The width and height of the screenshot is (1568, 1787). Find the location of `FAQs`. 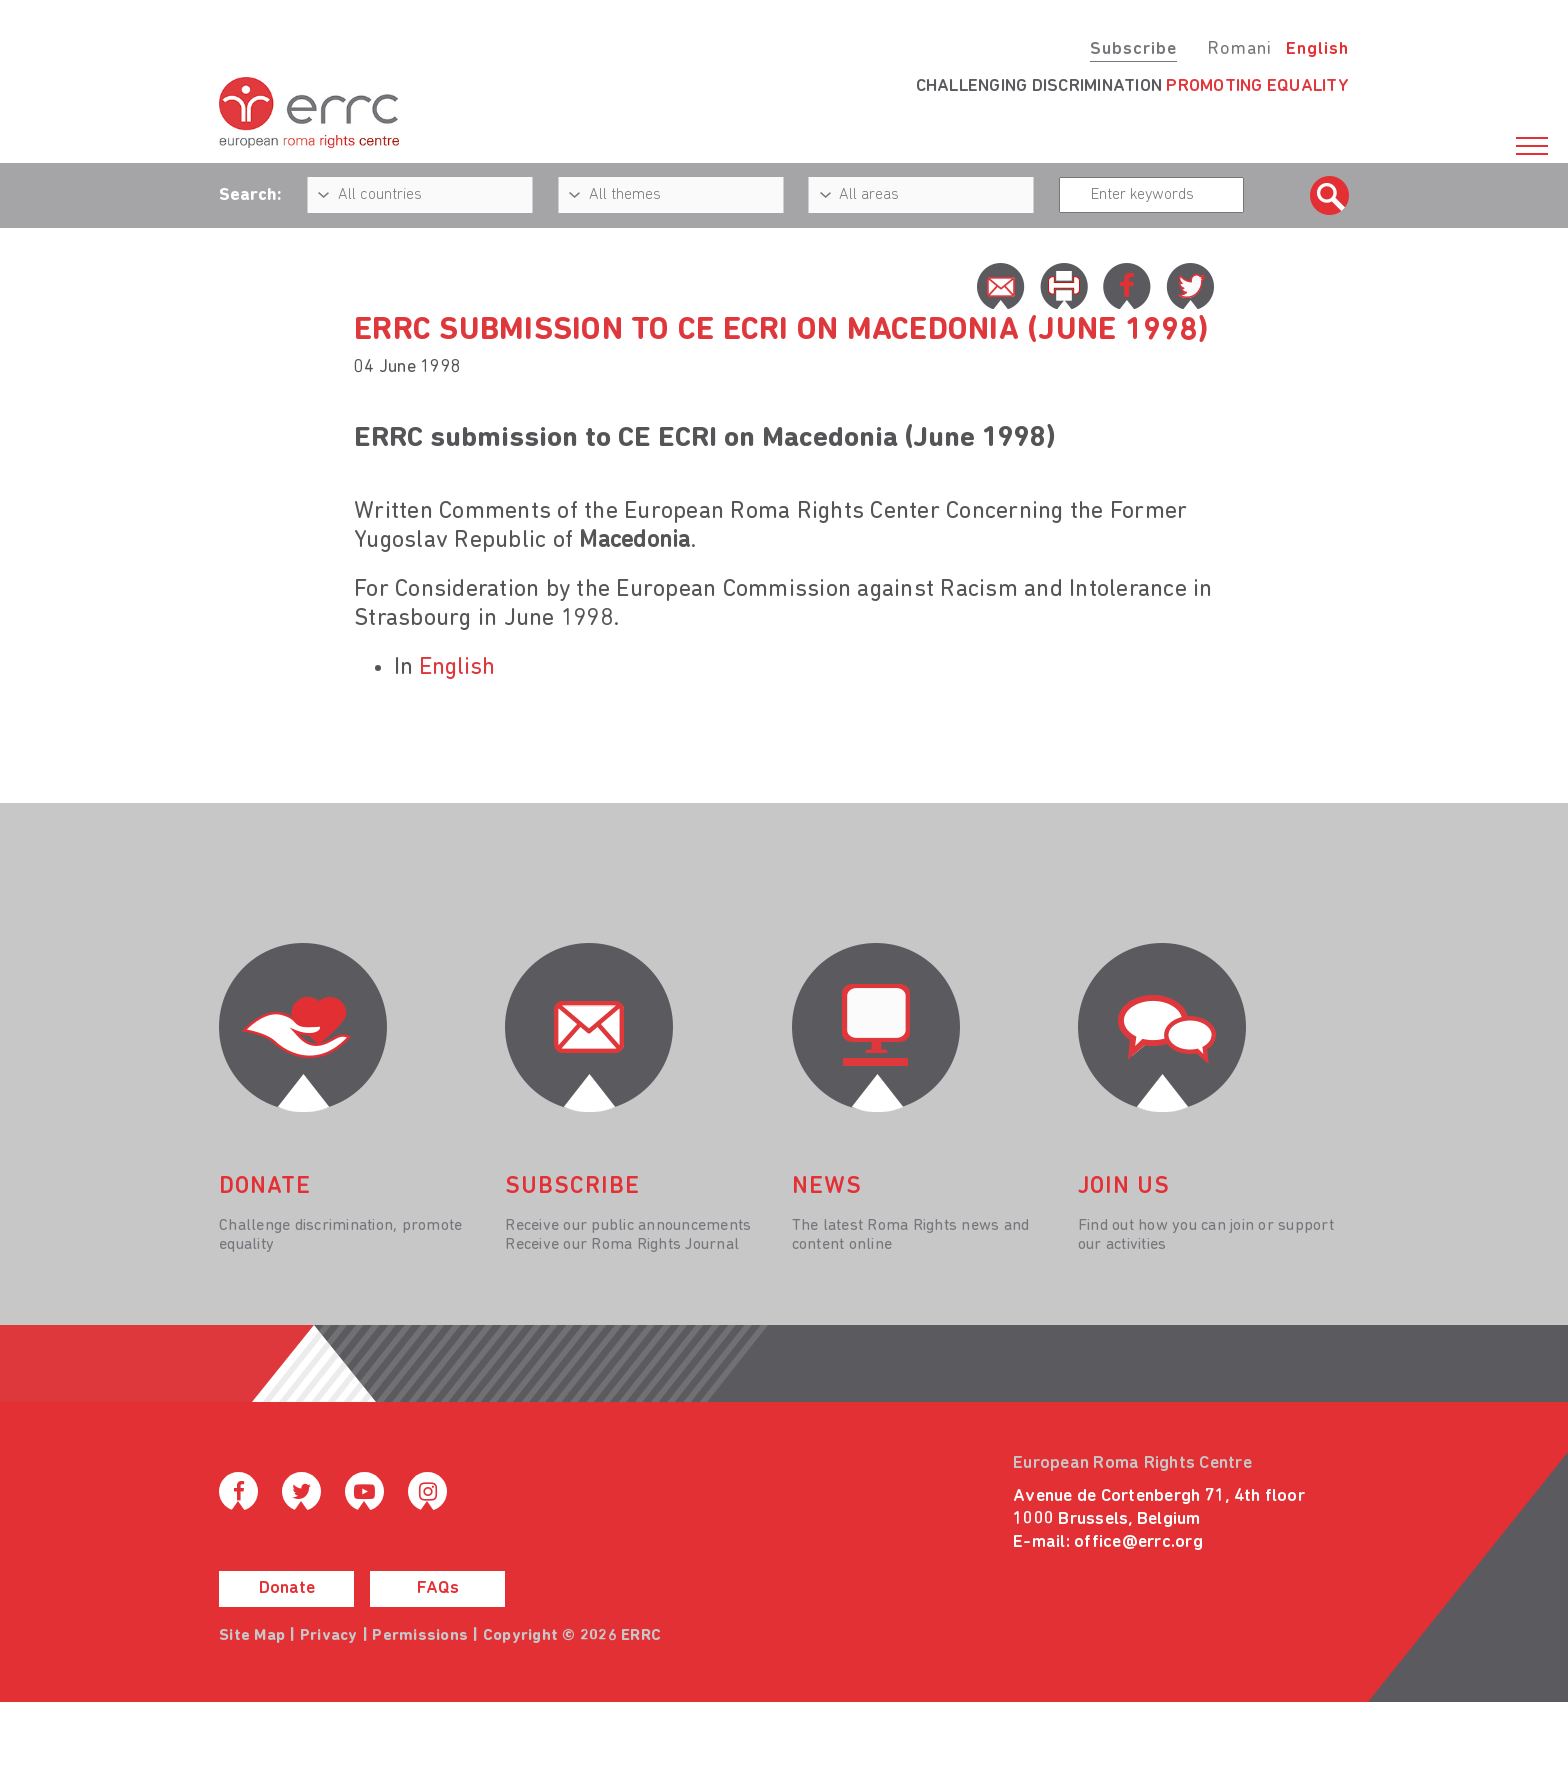

FAQs is located at coordinates (438, 1588).